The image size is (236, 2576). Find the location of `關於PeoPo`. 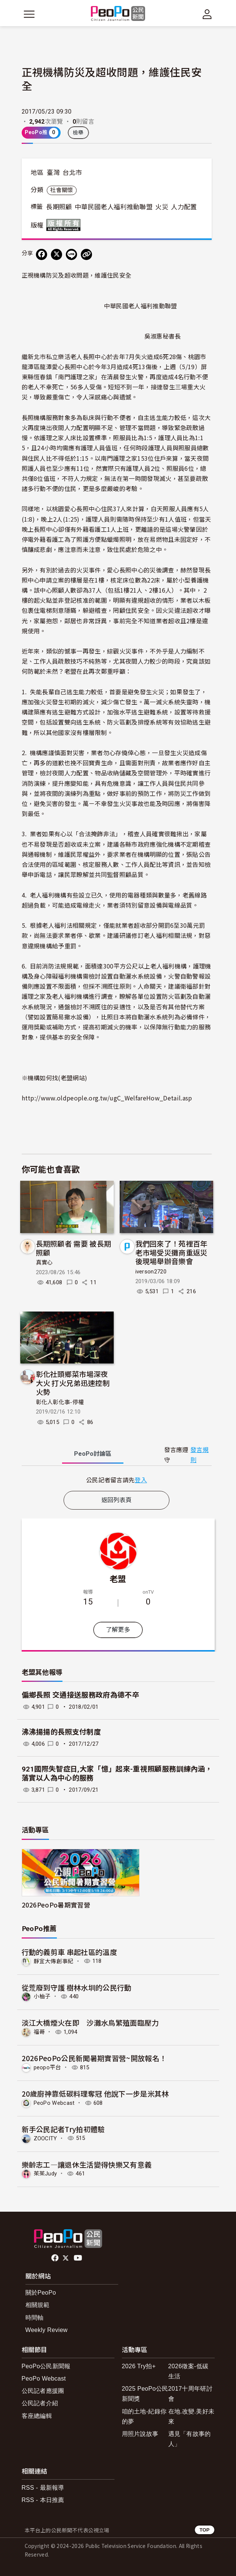

關於PeoPo is located at coordinates (40, 2292).